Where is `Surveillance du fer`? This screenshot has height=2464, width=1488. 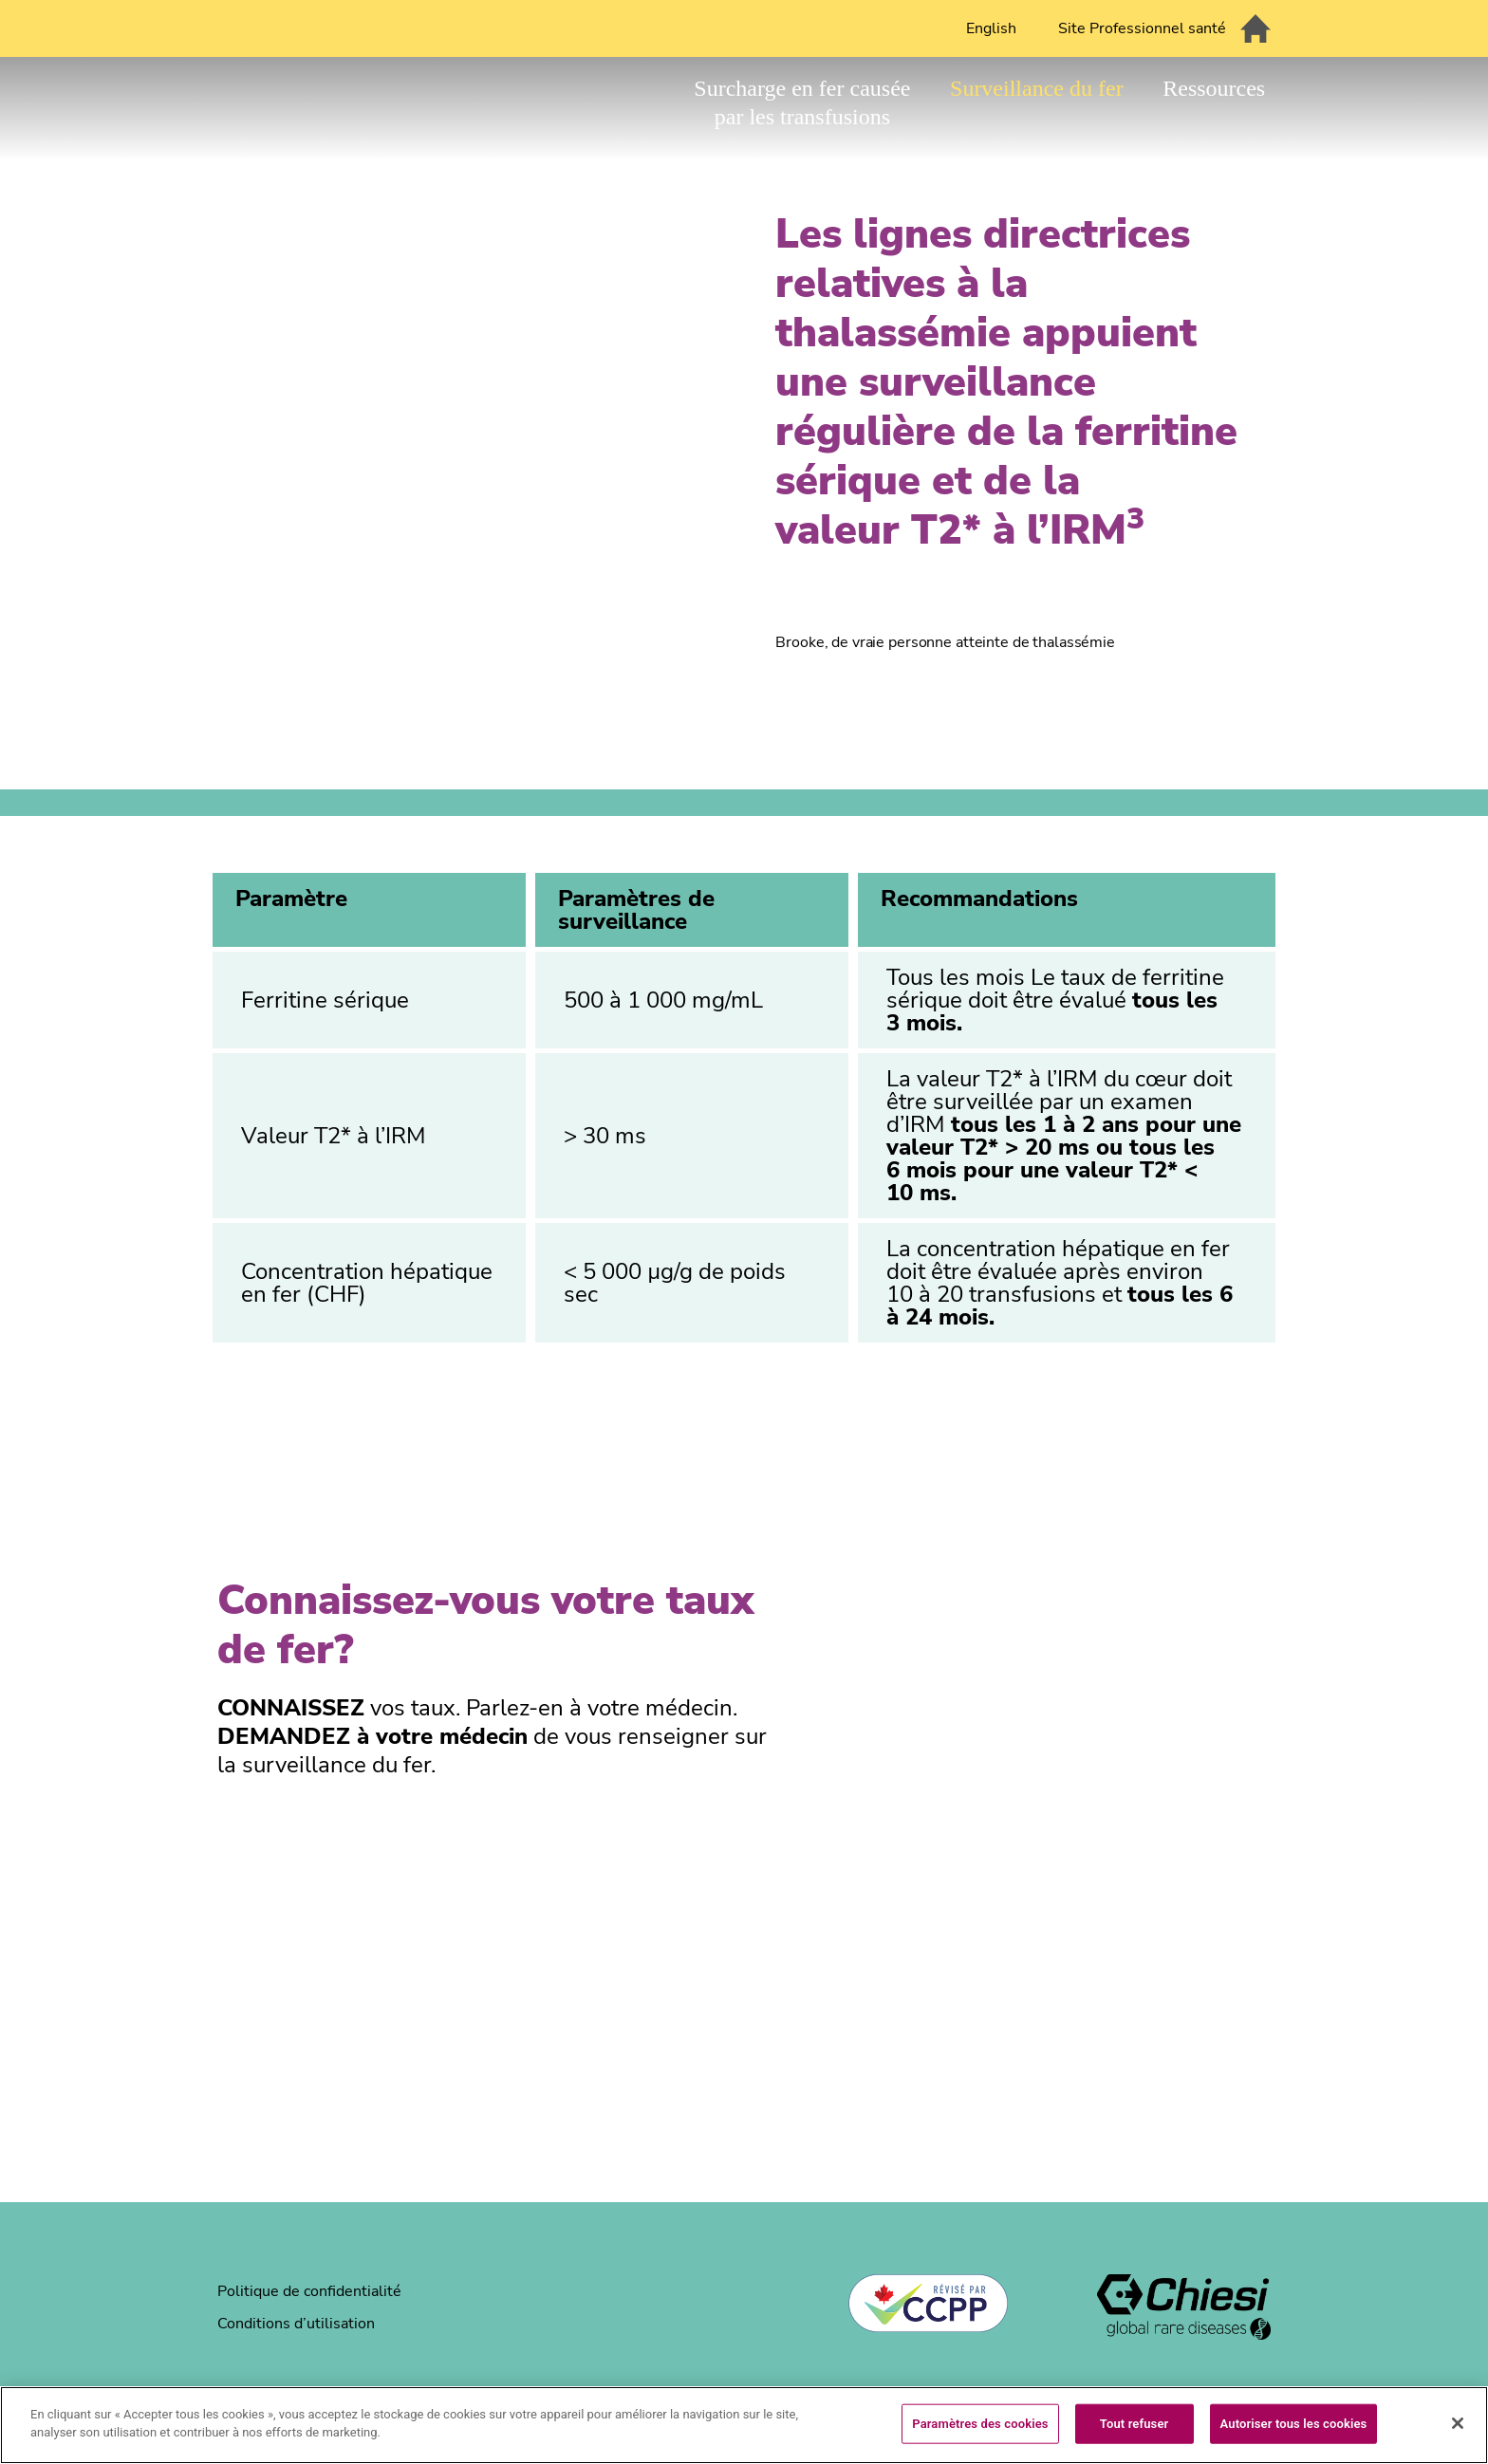
Surveillance du fer is located at coordinates (1037, 88).